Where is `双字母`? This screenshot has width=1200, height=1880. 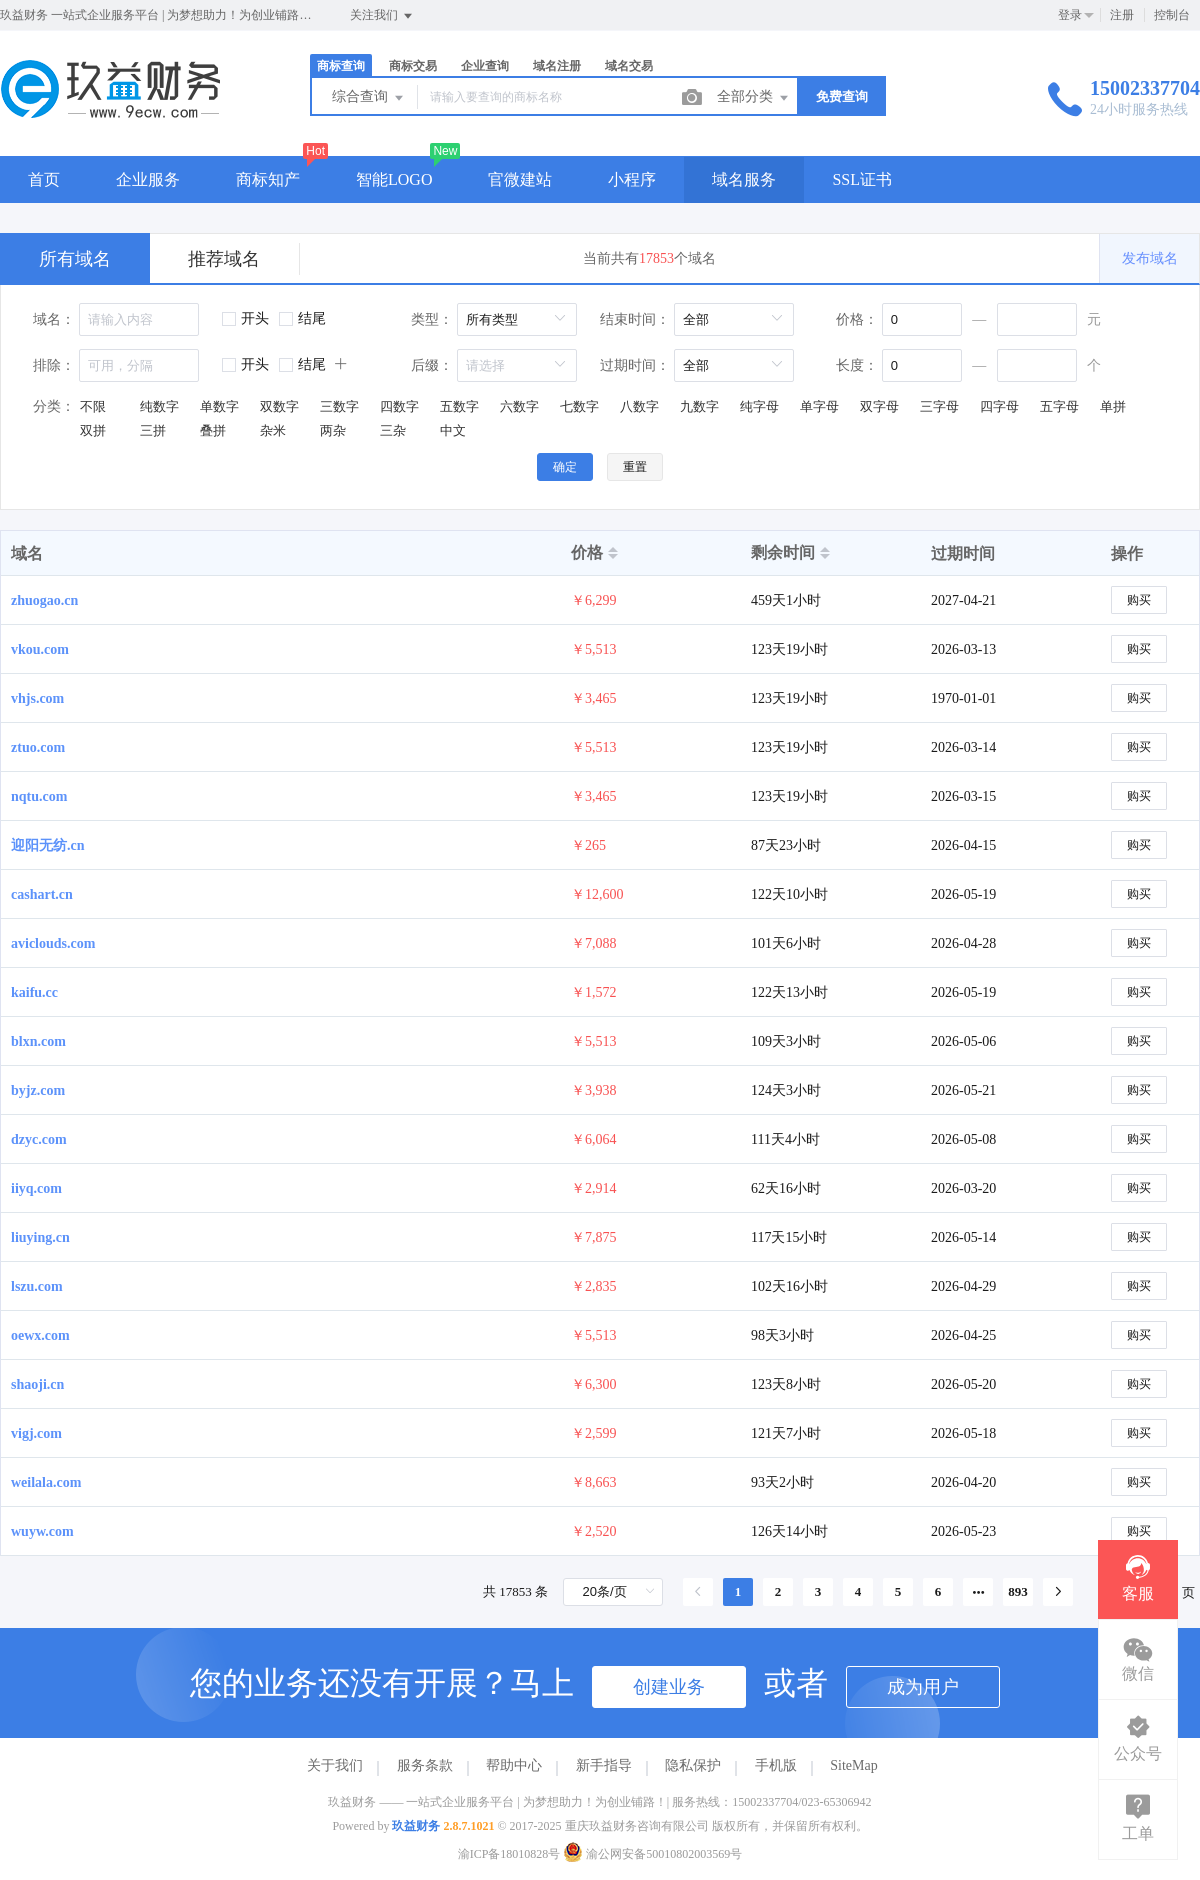 双字母 is located at coordinates (879, 406).